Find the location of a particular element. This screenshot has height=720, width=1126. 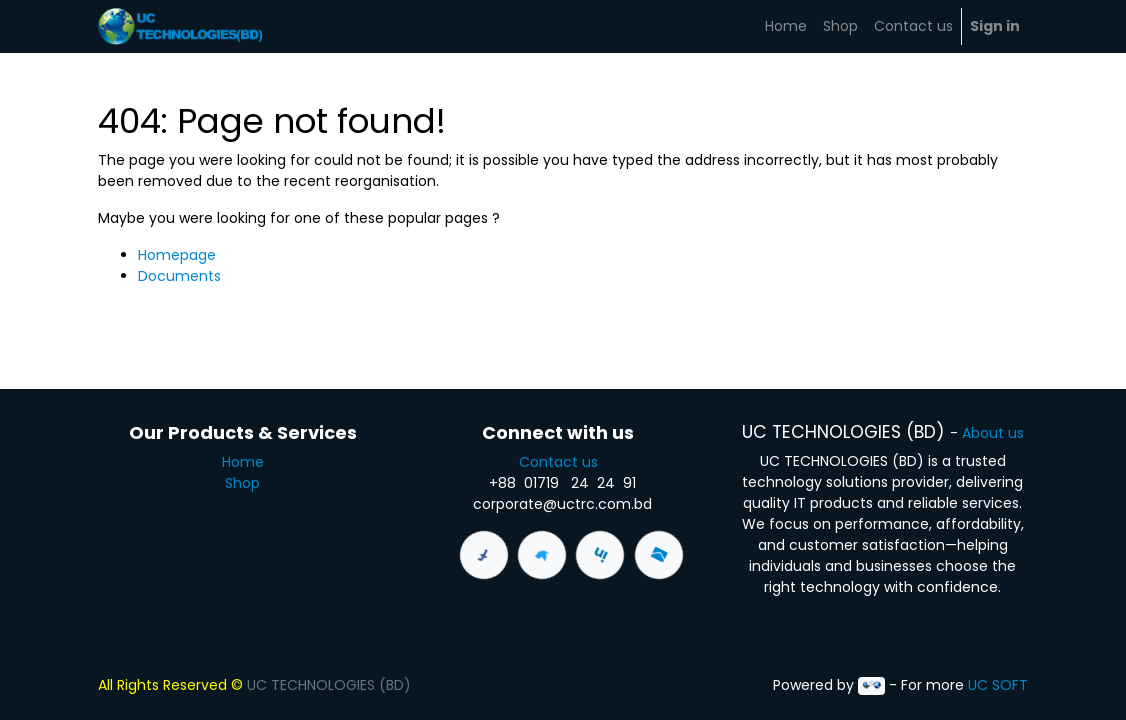

Homepage is located at coordinates (177, 255).